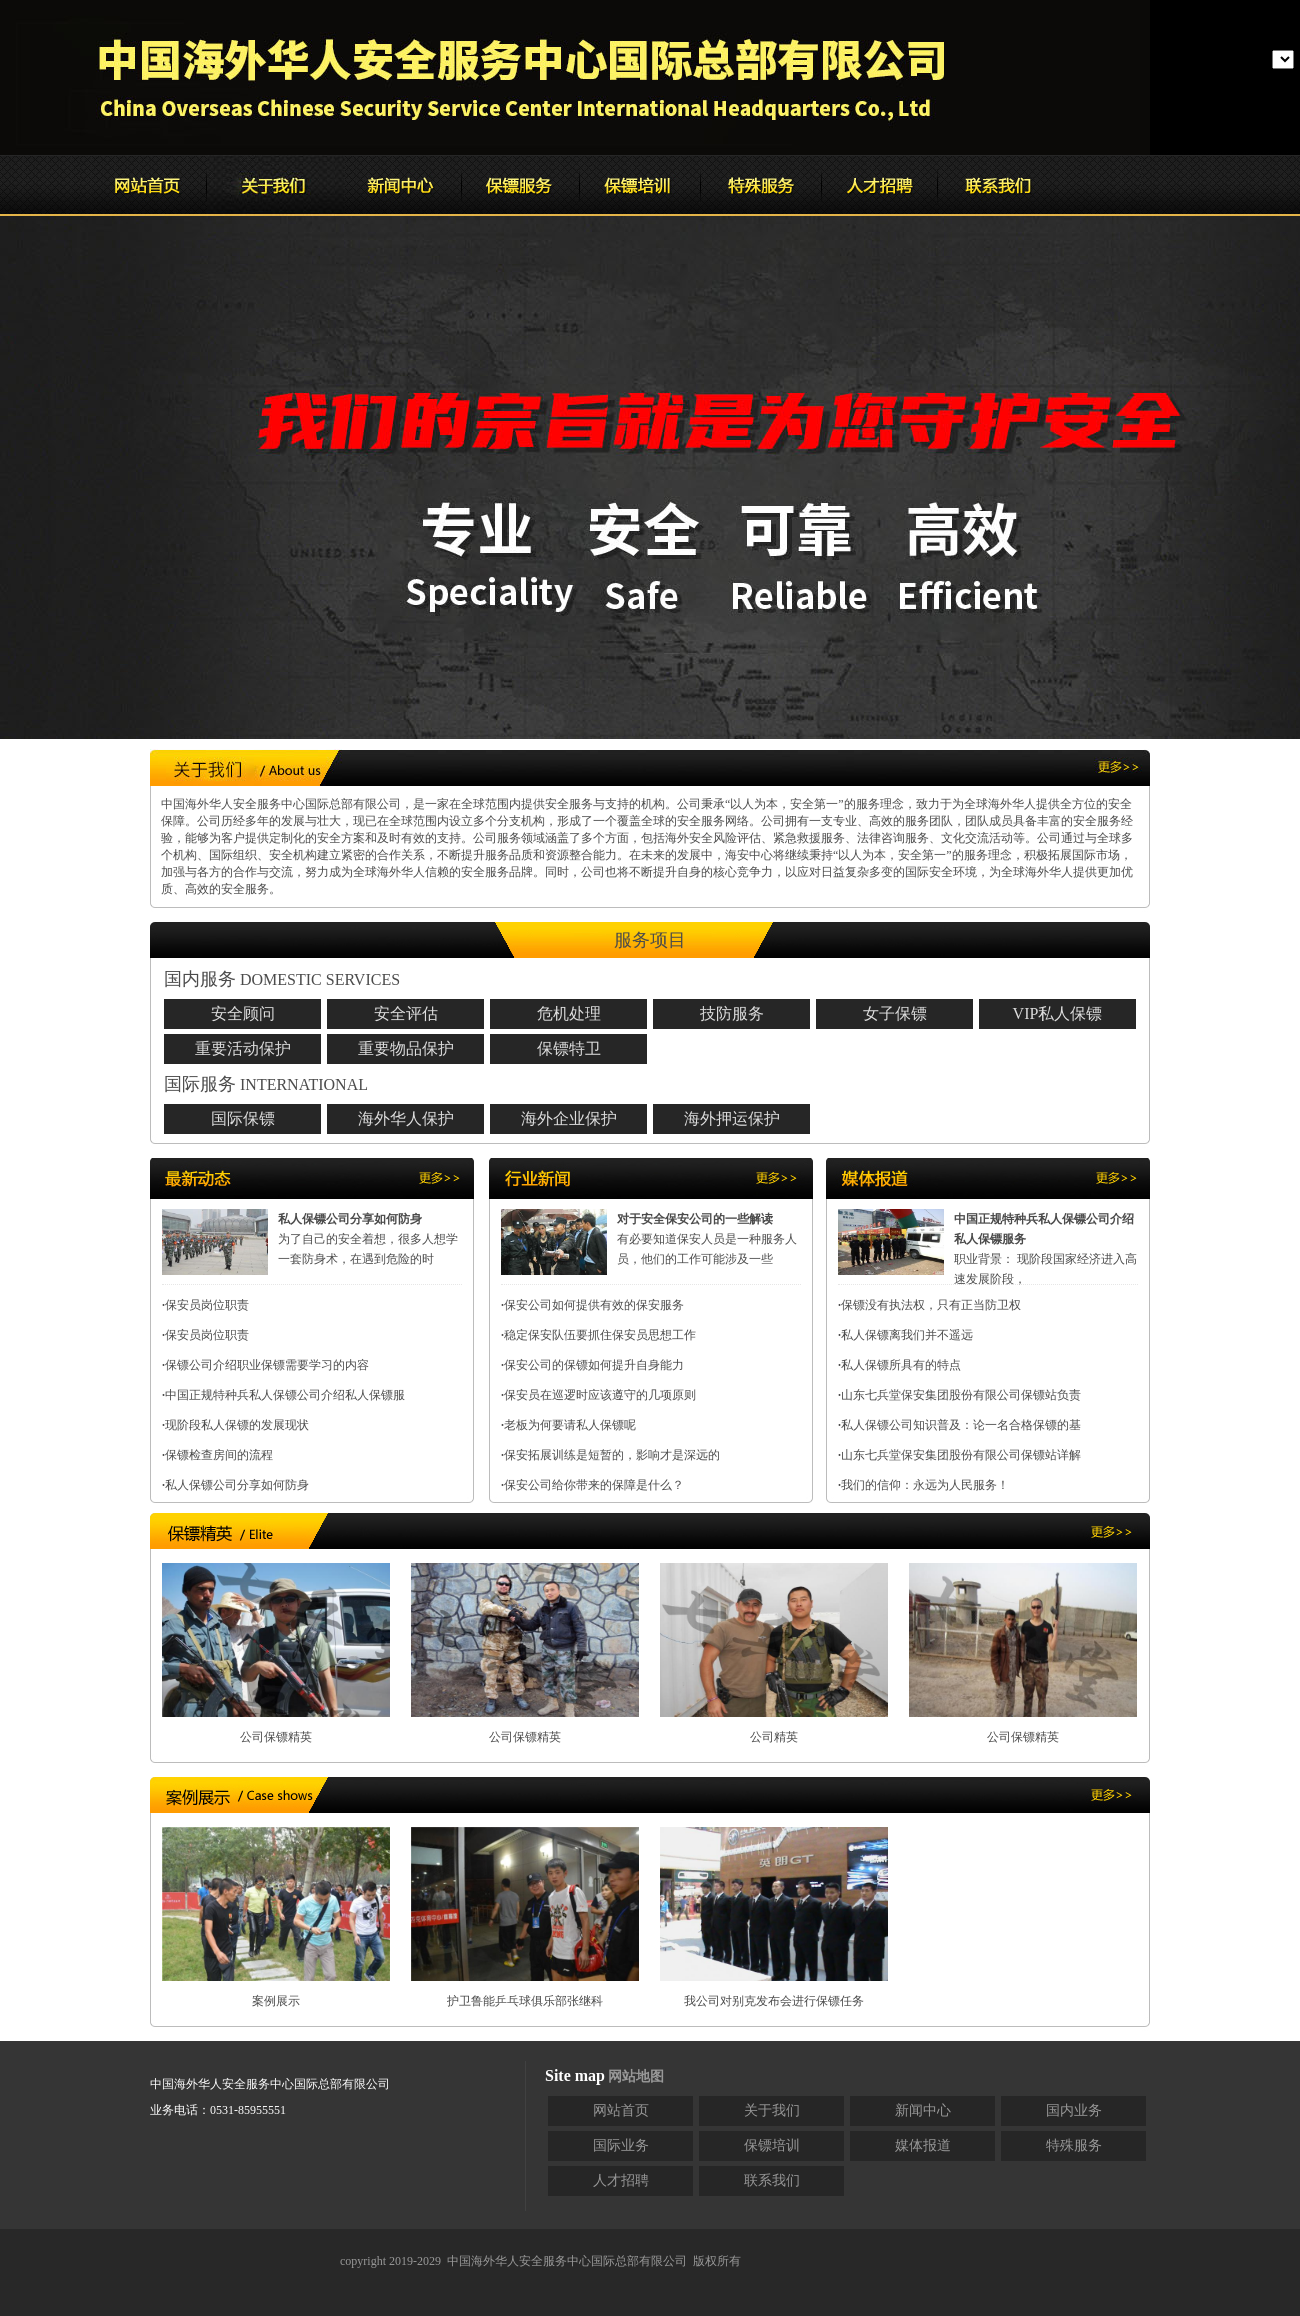 This screenshot has height=2316, width=1300. What do you see at coordinates (895, 1013) in the screenshot?
I see `女子保镖` at bounding box center [895, 1013].